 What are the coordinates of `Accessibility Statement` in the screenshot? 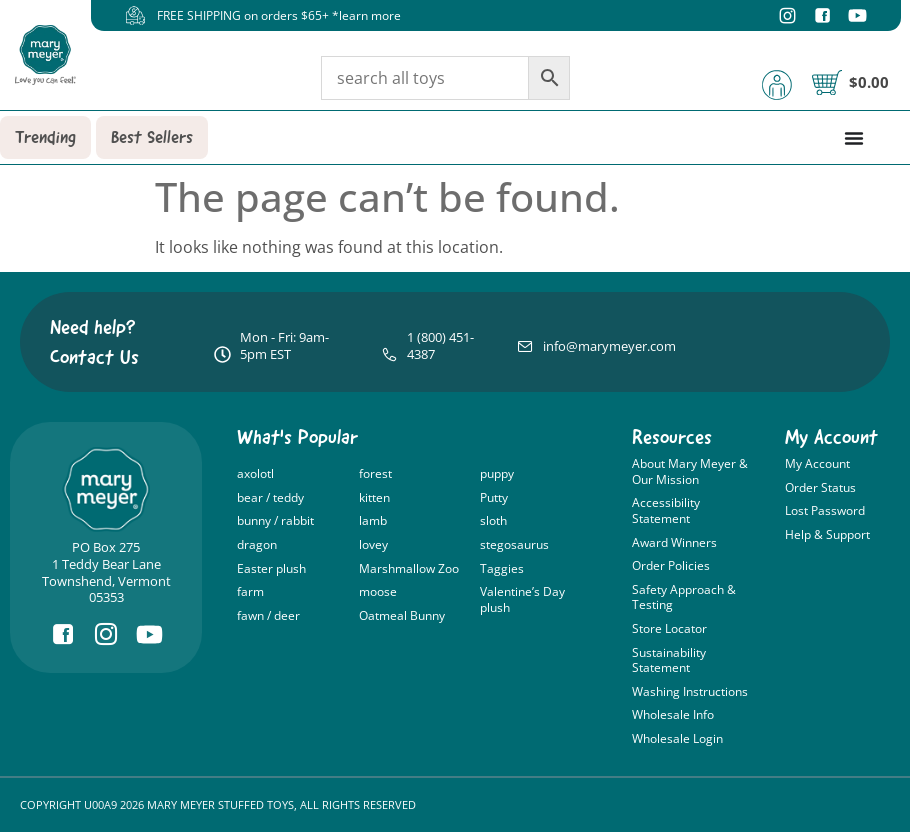 It's located at (666, 510).